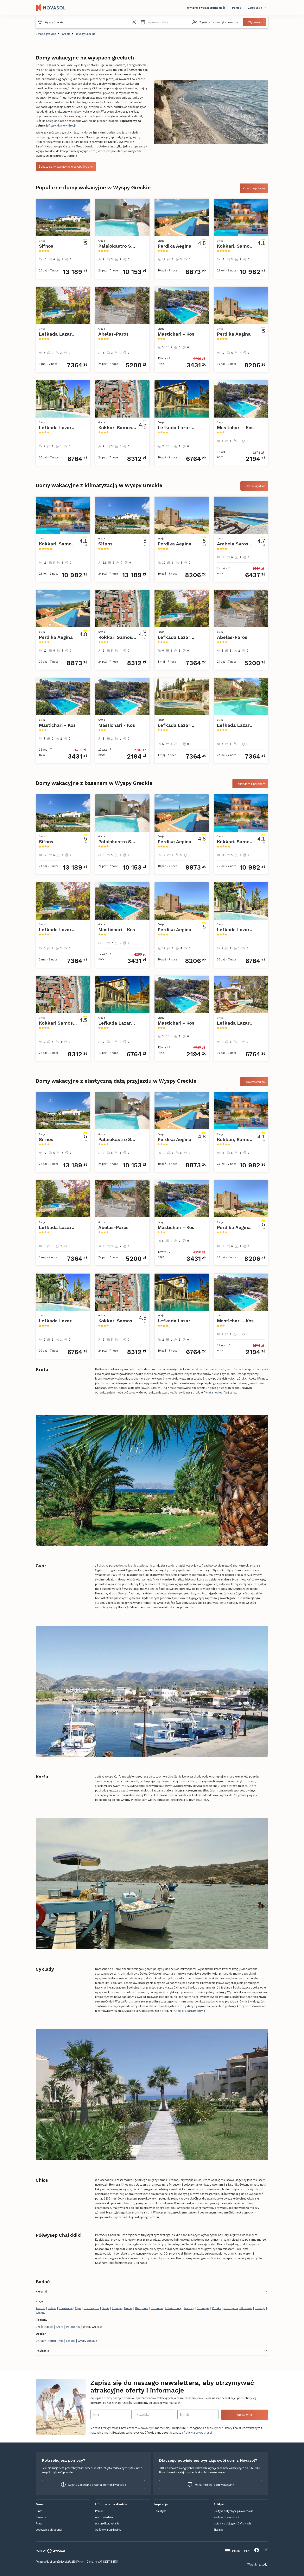 This screenshot has width=304, height=2576. I want to click on Chorwacja, so click(66, 2308).